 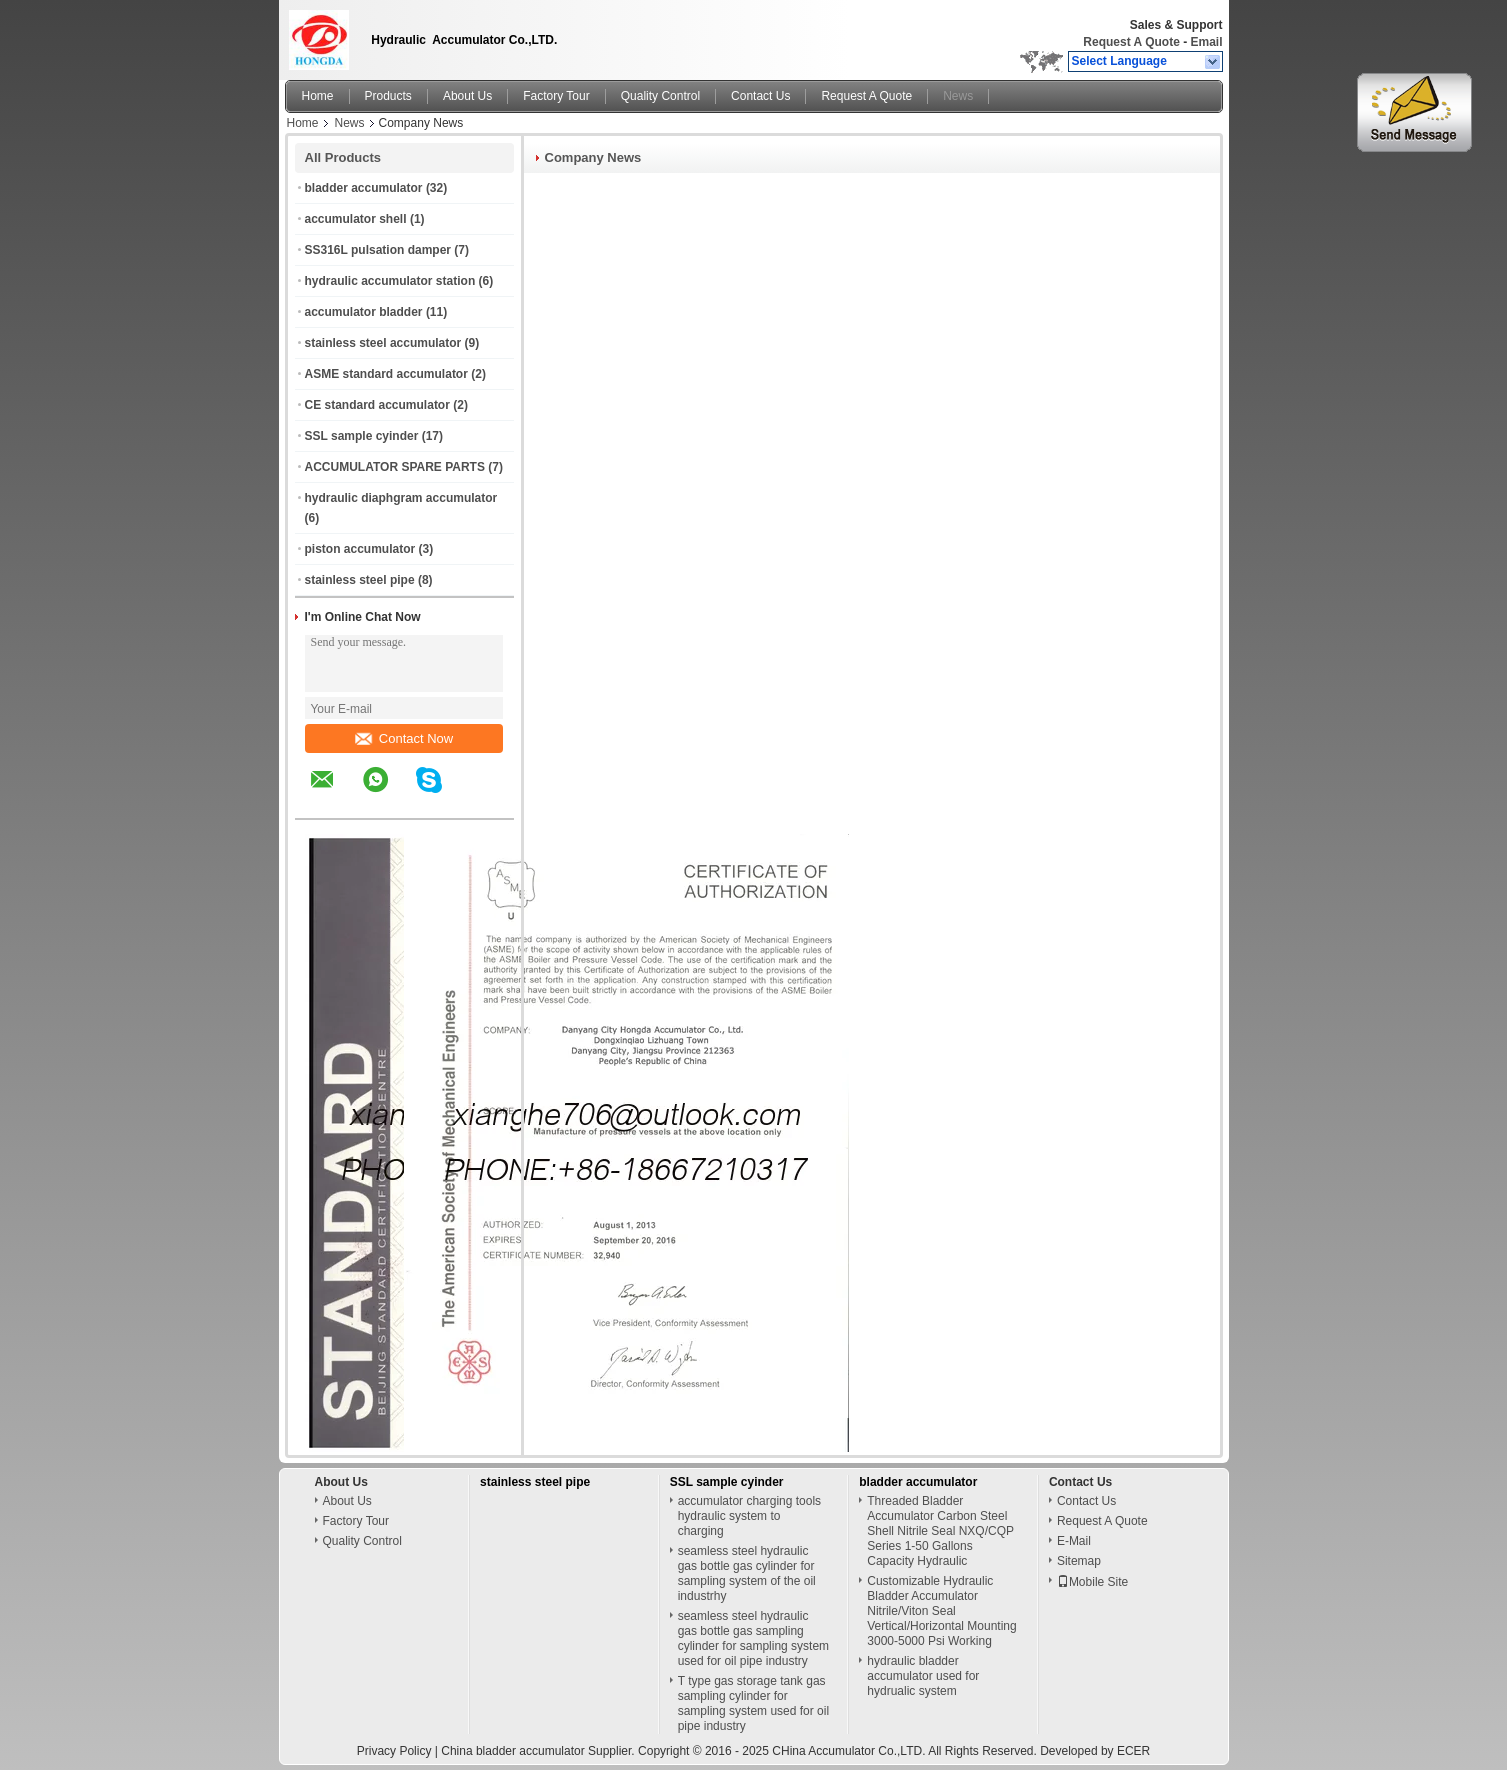 I want to click on Quality Control, so click(x=660, y=96).